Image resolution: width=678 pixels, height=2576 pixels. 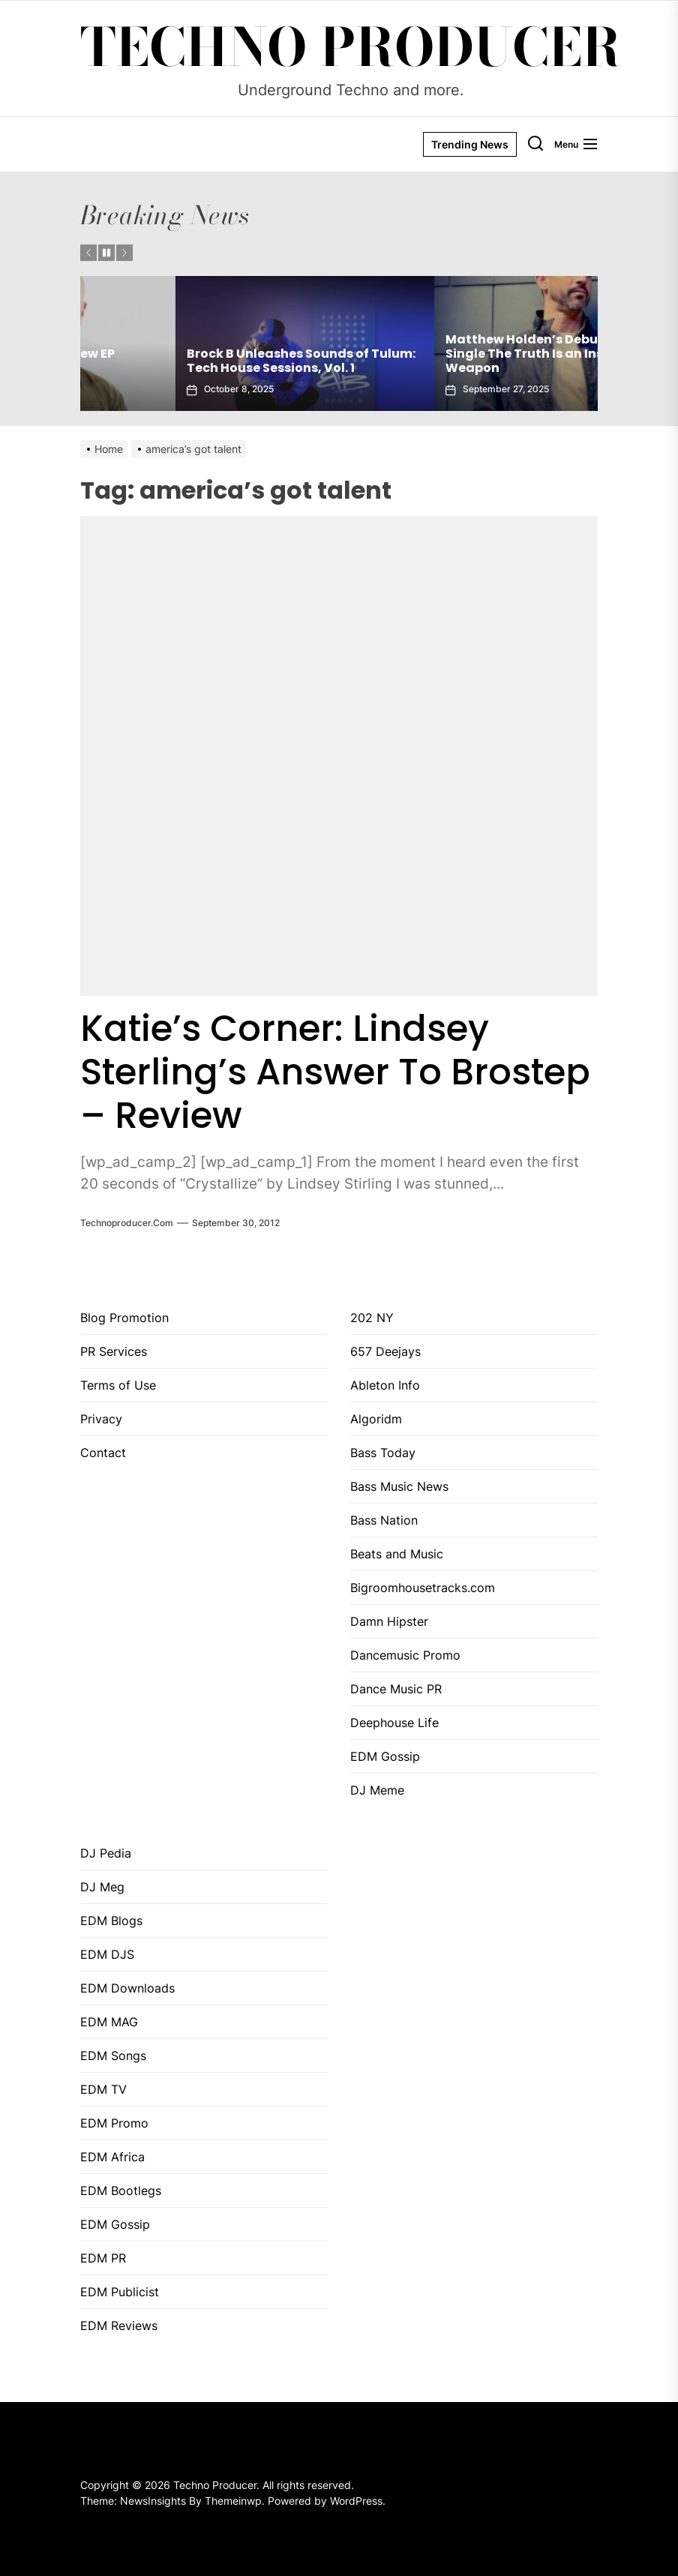 I want to click on EDM Blogs, so click(x=111, y=1920).